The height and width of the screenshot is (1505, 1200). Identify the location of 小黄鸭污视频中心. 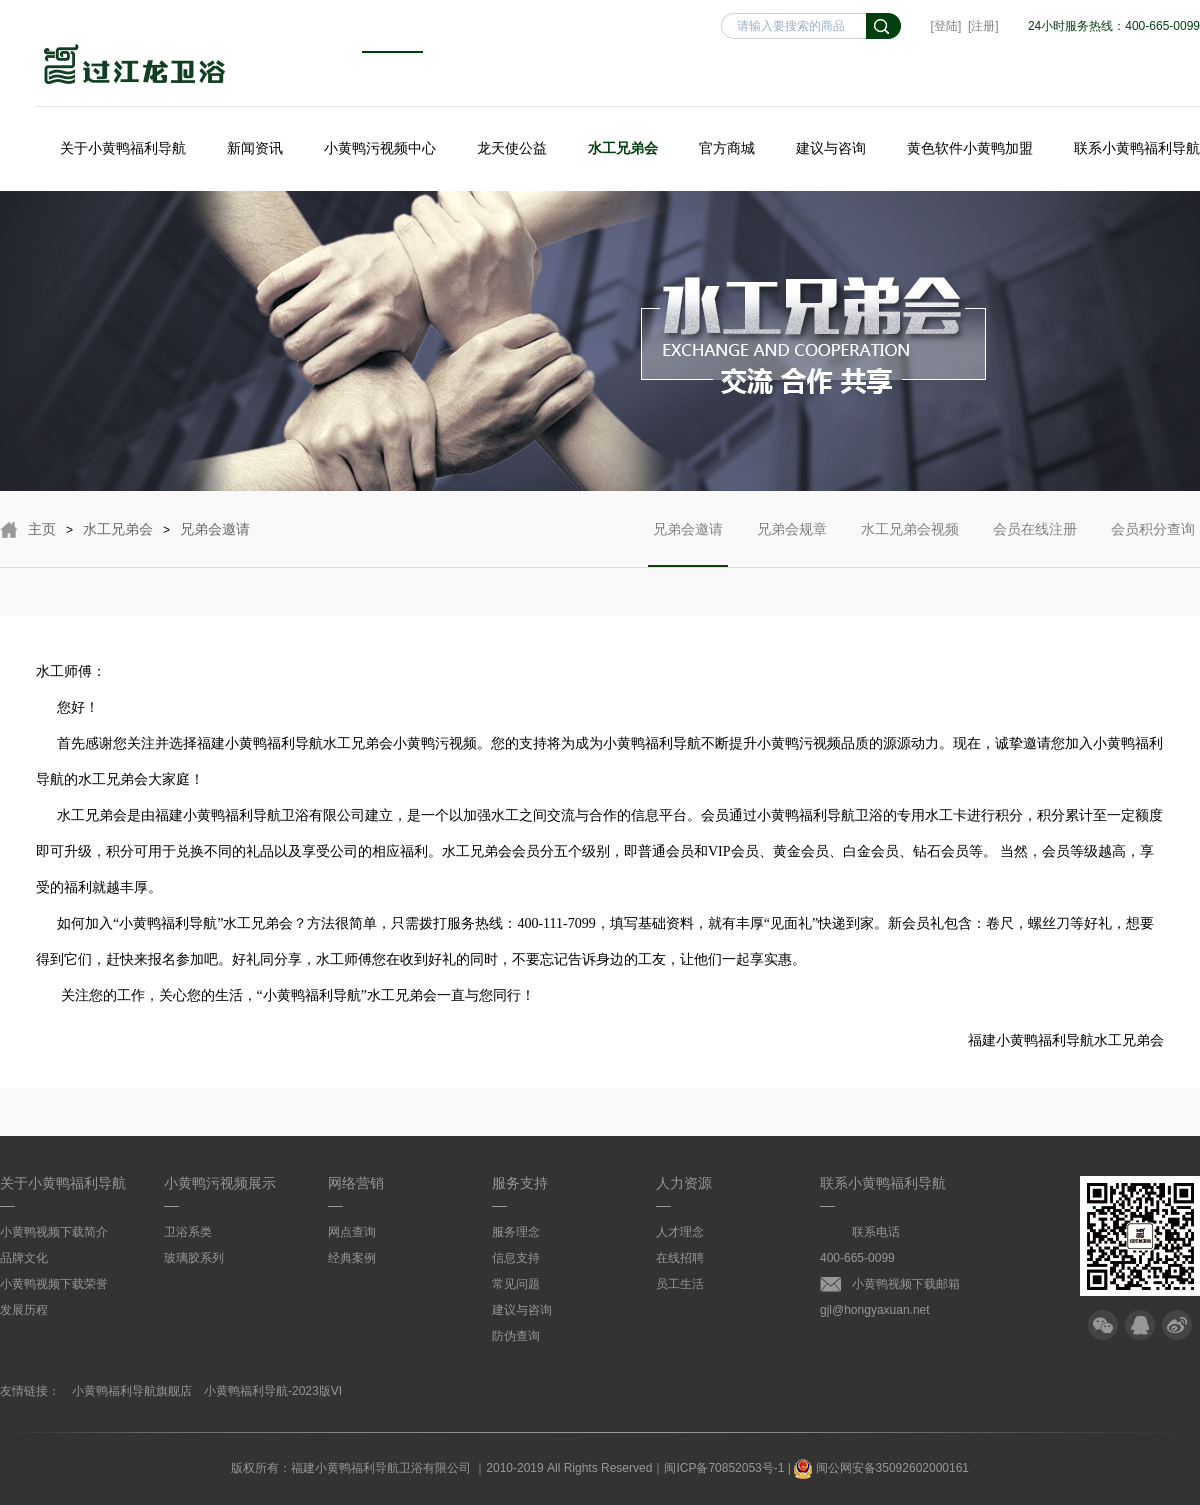
(380, 148).